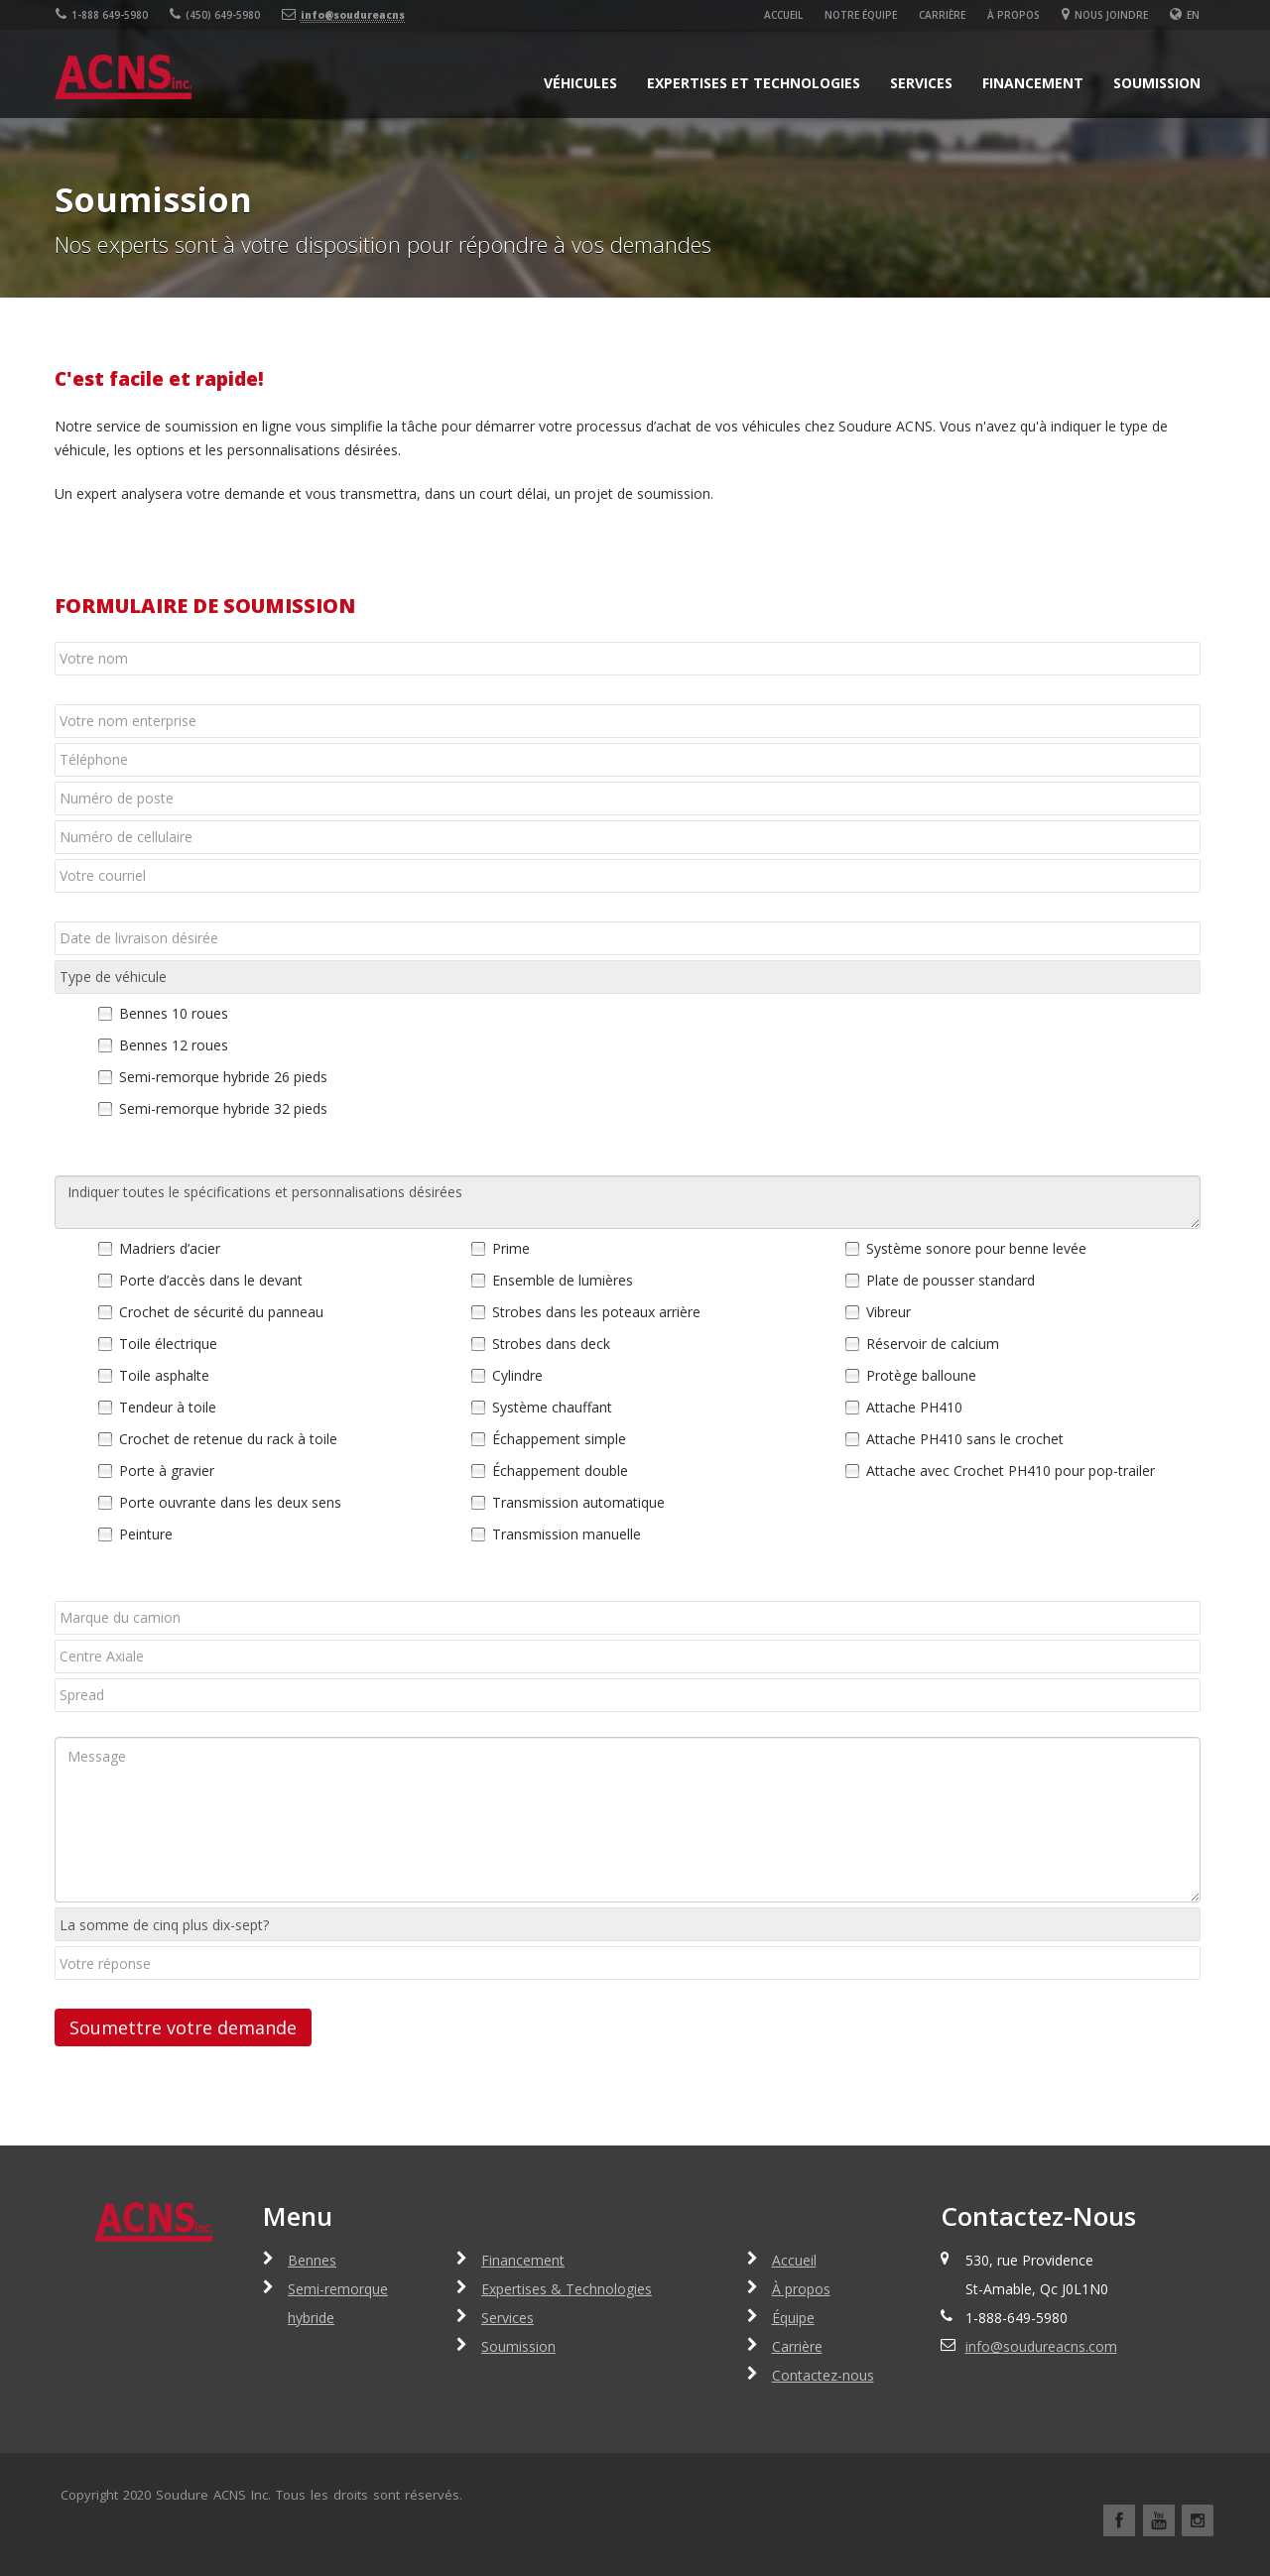  What do you see at coordinates (101, 15) in the screenshot?
I see `1-888 649-5980` at bounding box center [101, 15].